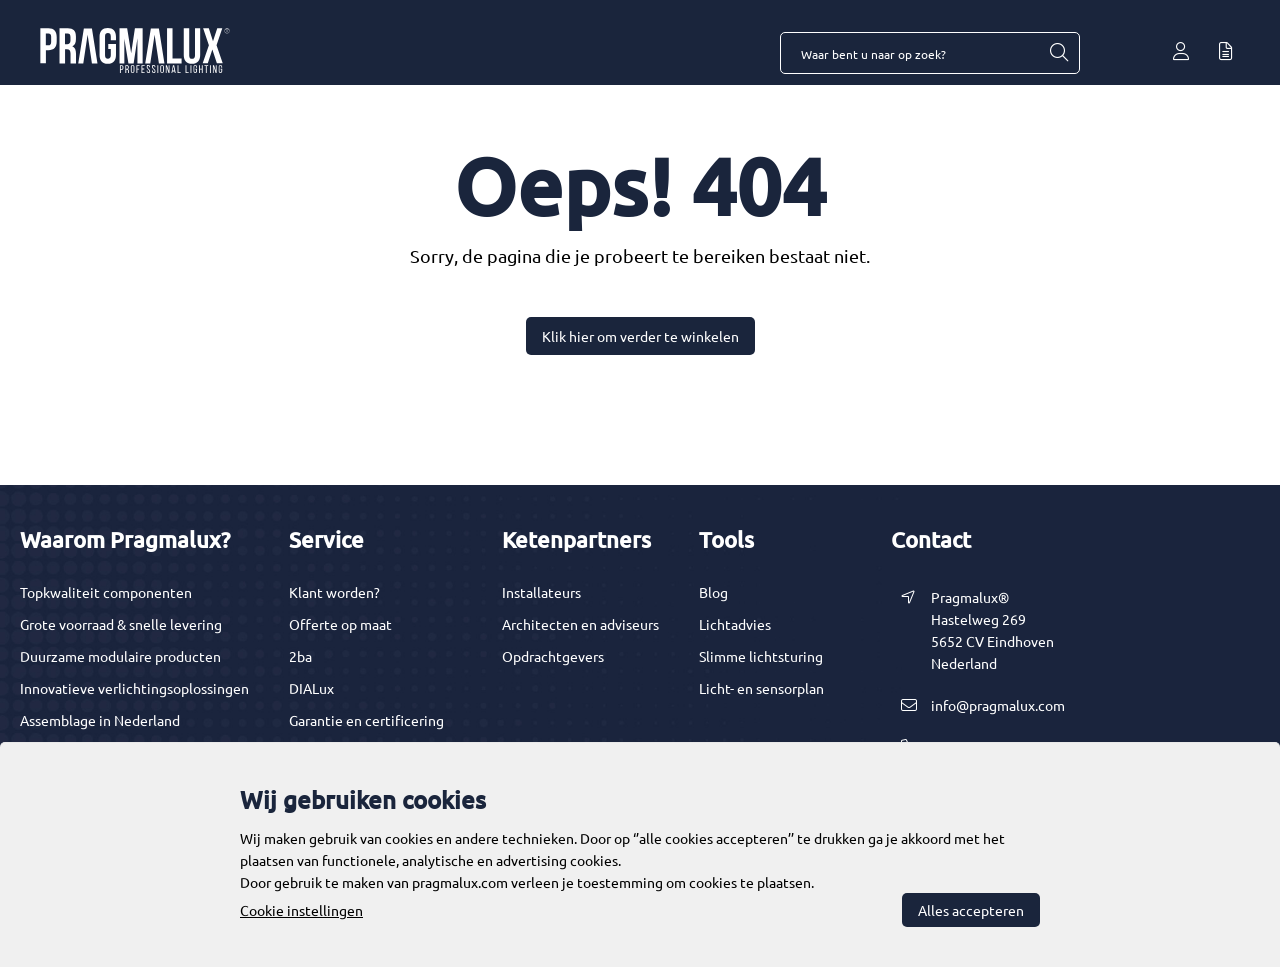 This screenshot has height=967, width=1280. What do you see at coordinates (340, 624) in the screenshot?
I see `Offerte op maat` at bounding box center [340, 624].